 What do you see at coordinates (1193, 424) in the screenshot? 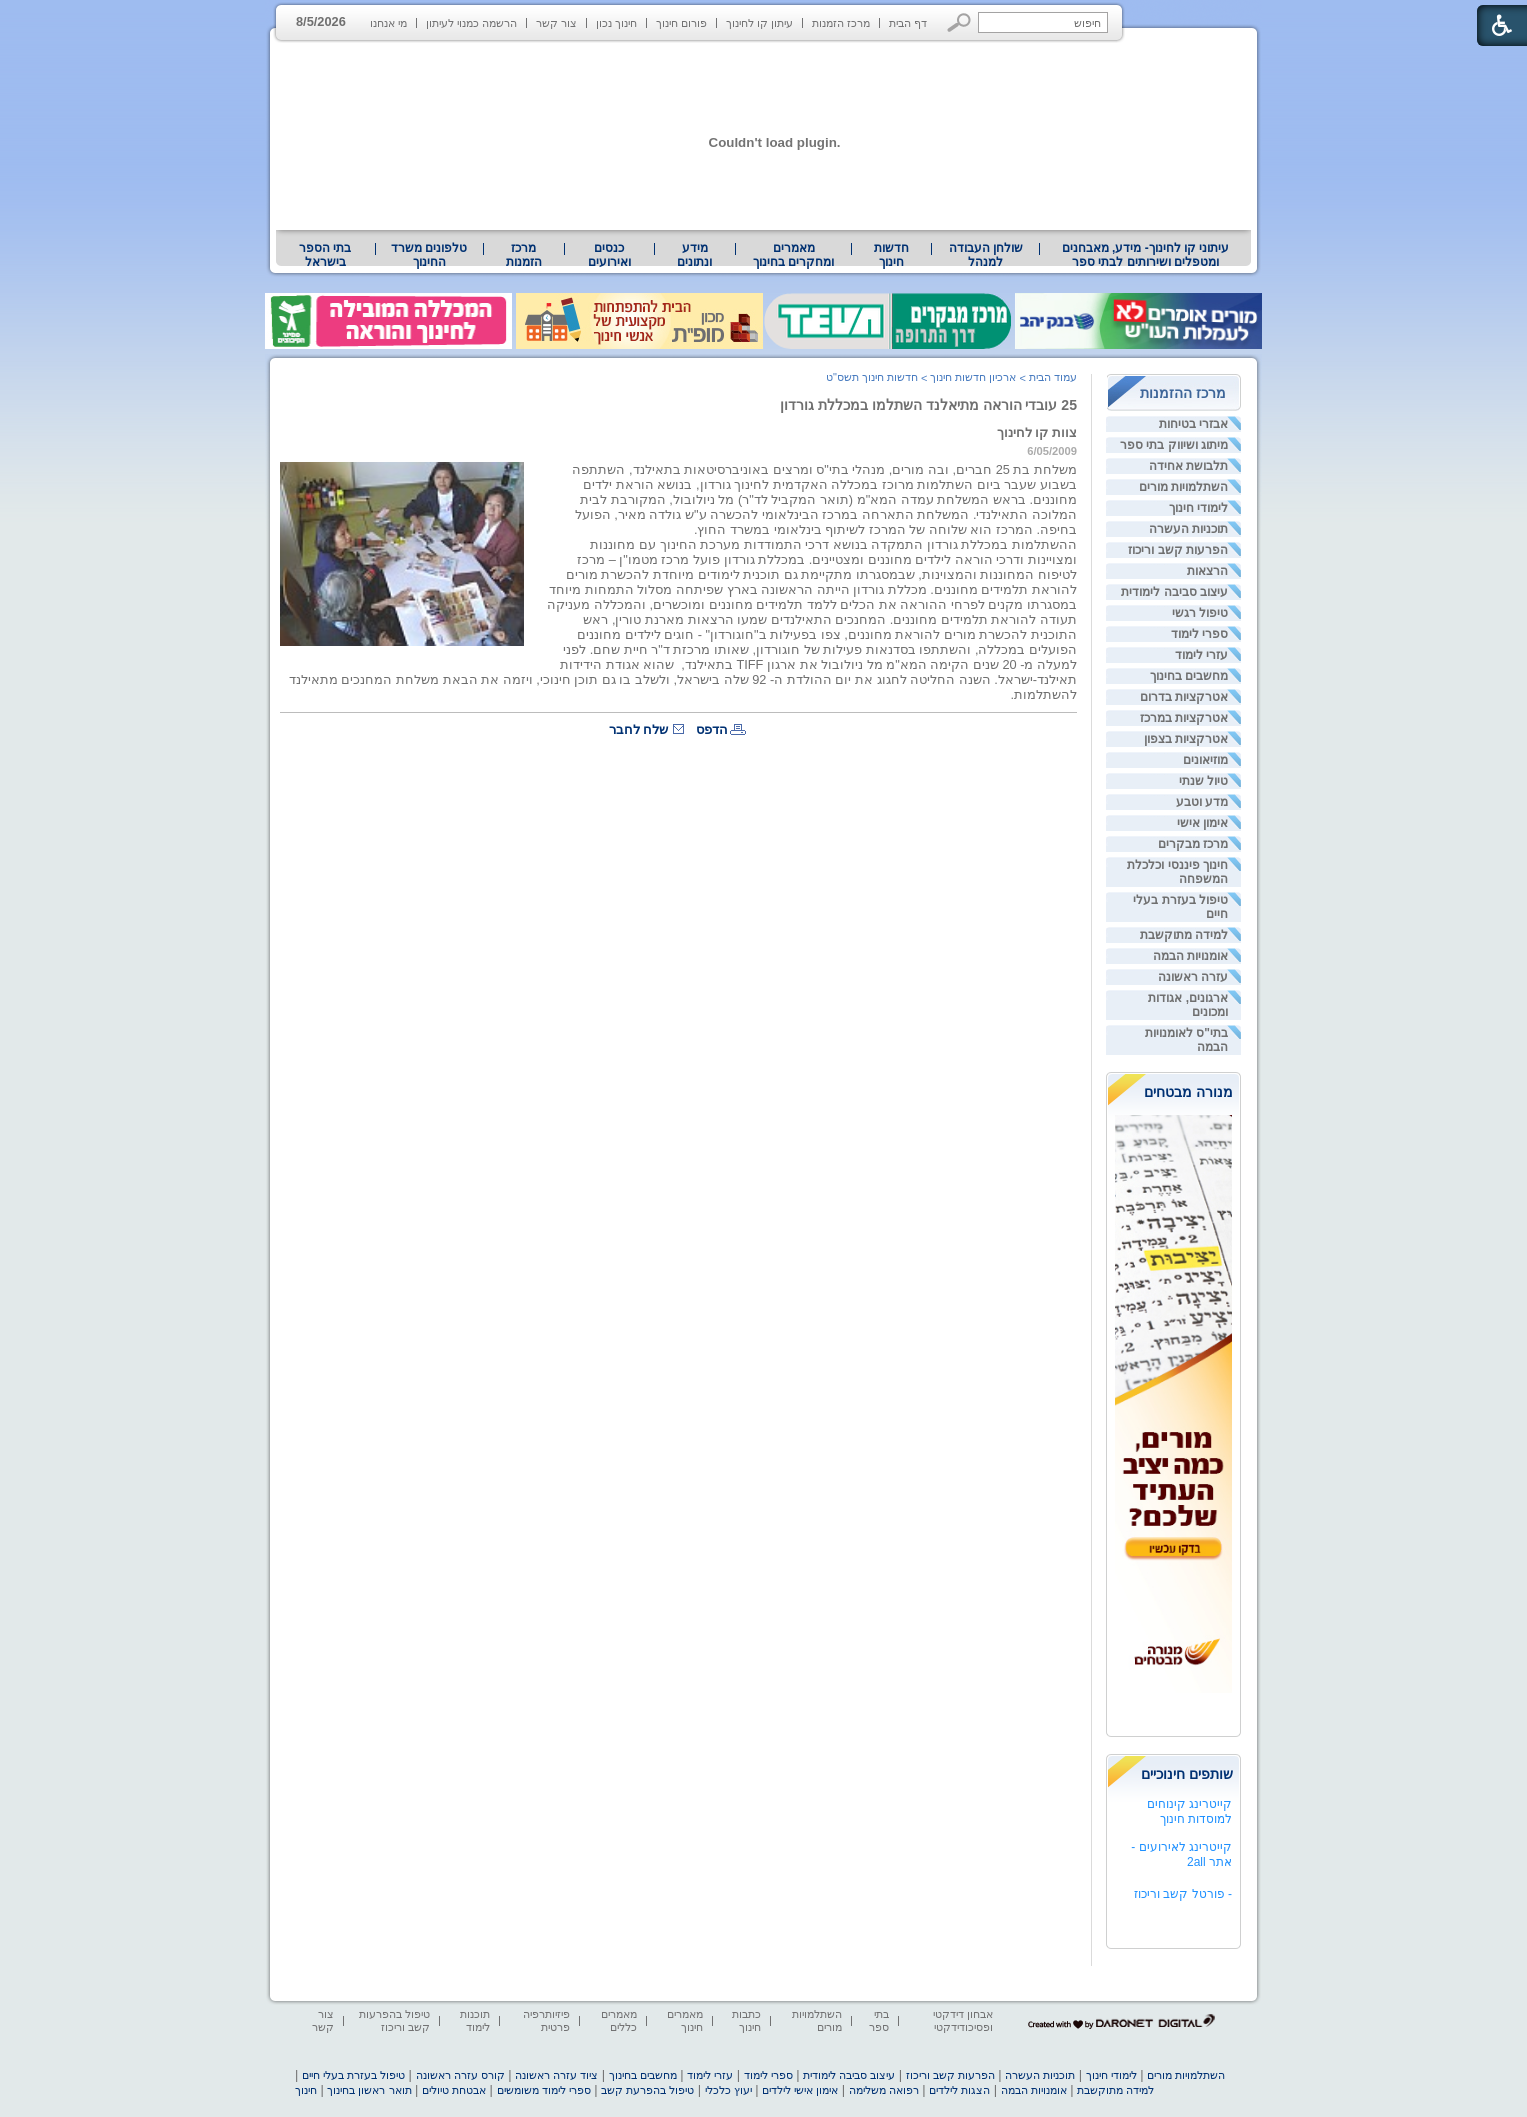
I see `אבזרי בטיחות` at bounding box center [1193, 424].